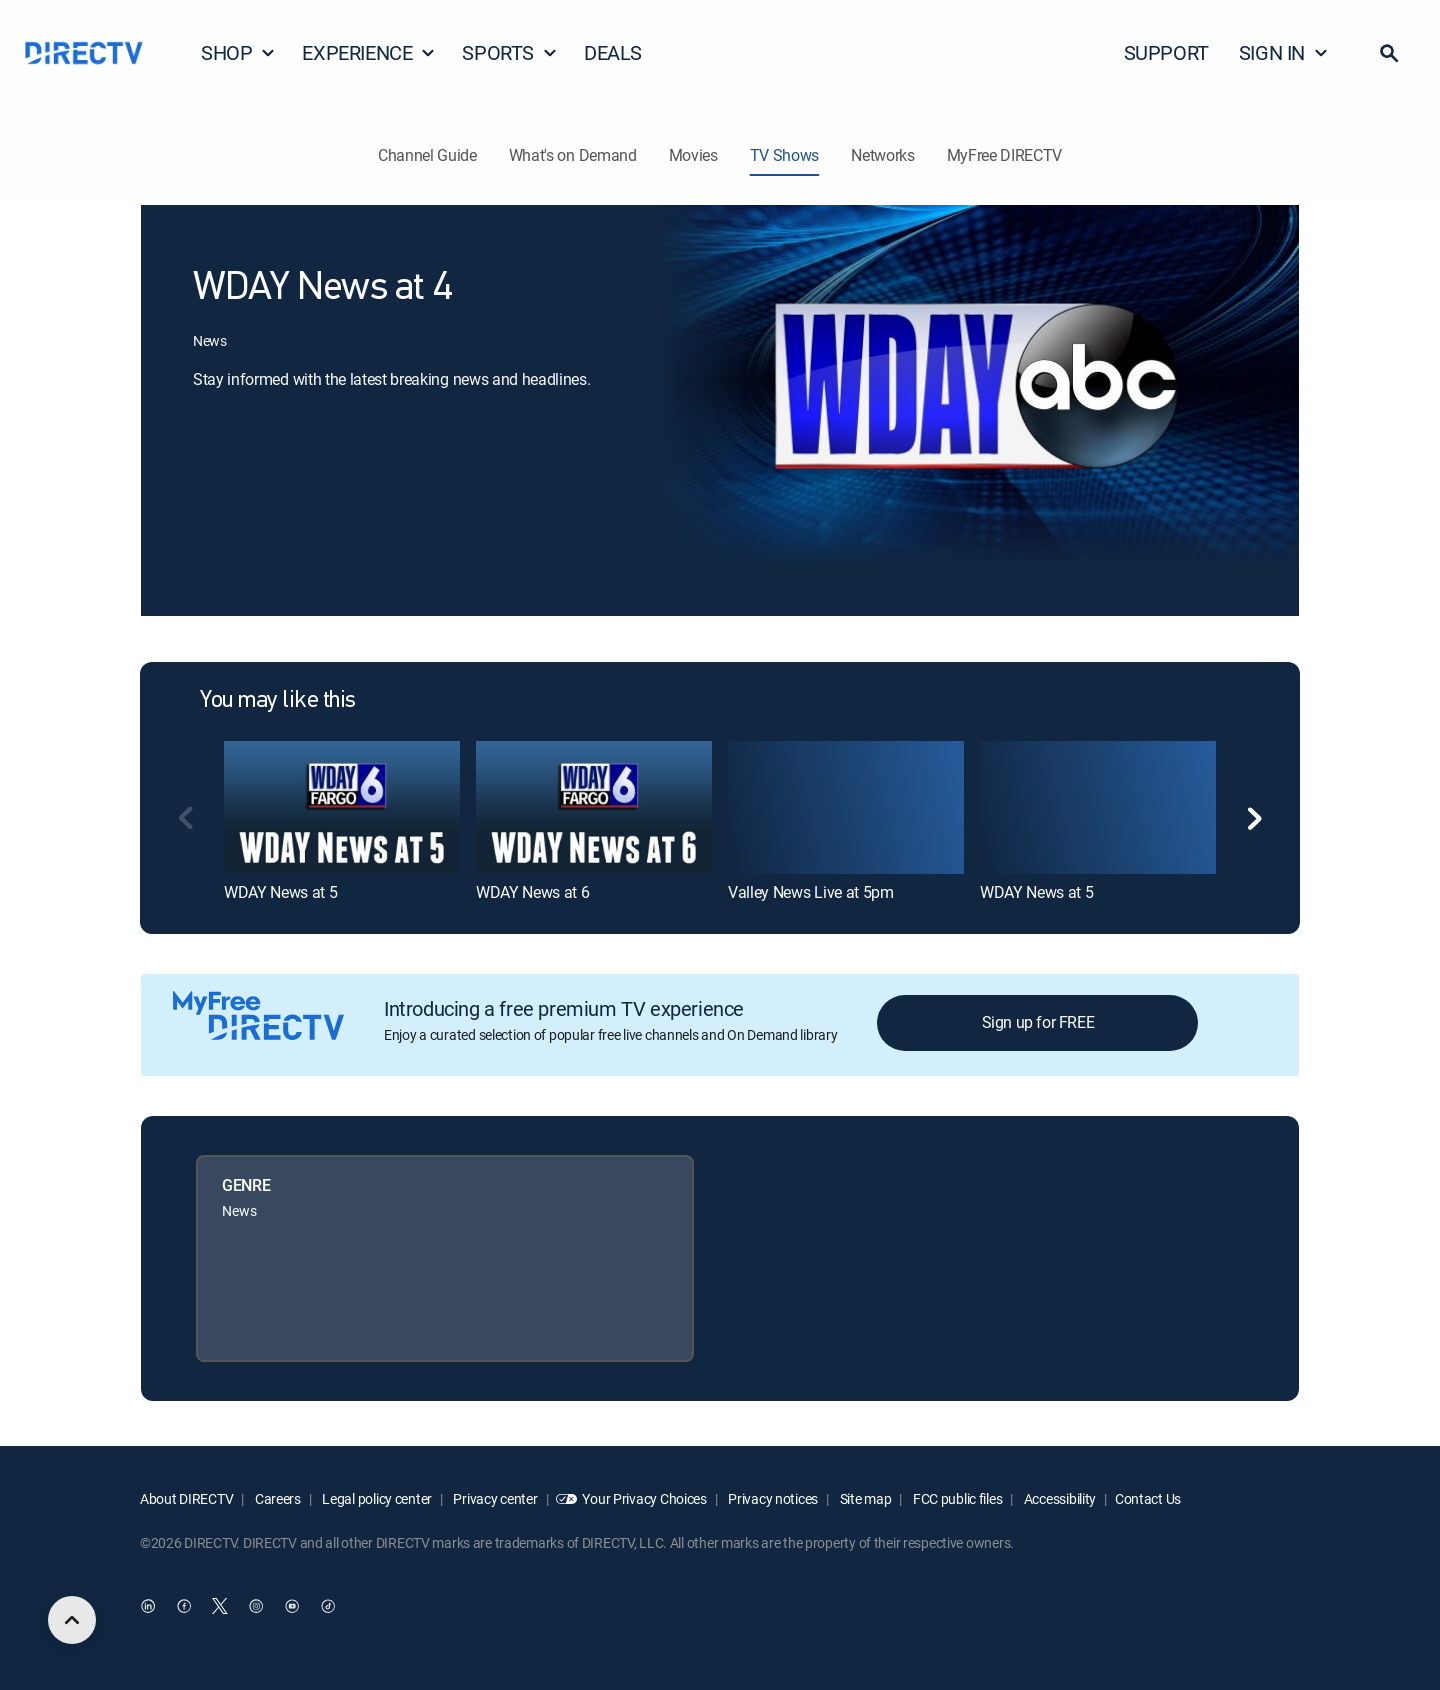  Describe the element at coordinates (256, 1607) in the screenshot. I see `[open DirecTV Instagram in a new window]` at that location.